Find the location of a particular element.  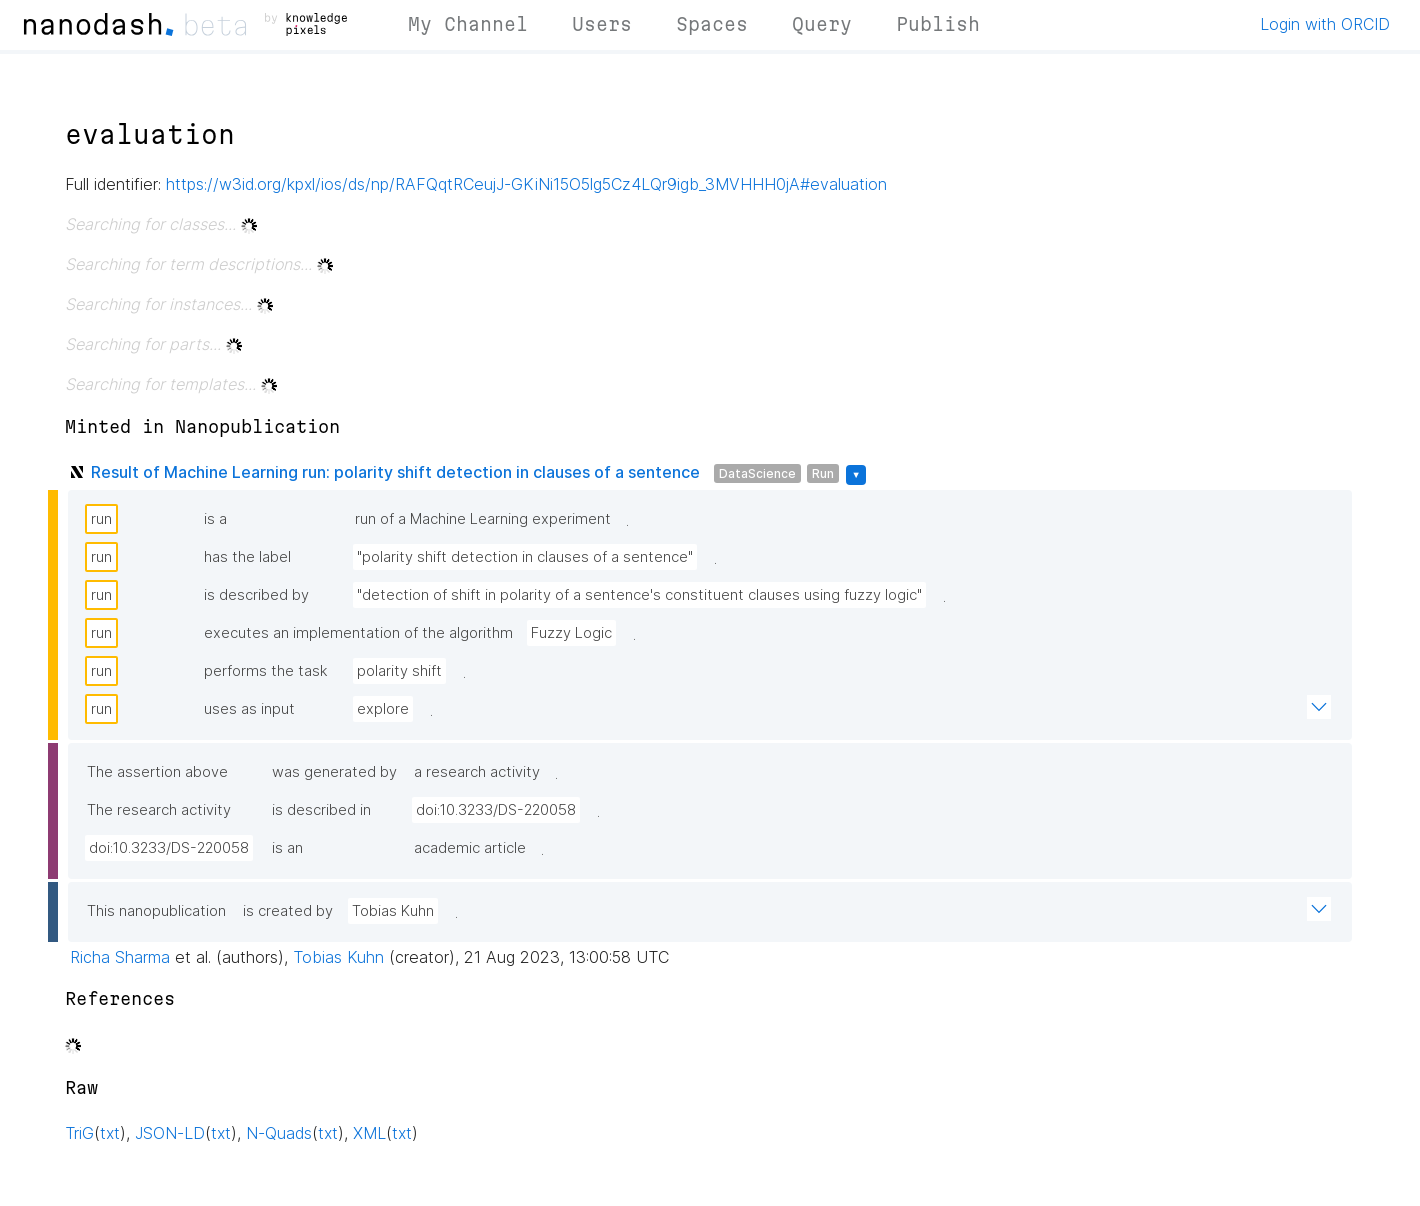

uses as input is located at coordinates (249, 709).